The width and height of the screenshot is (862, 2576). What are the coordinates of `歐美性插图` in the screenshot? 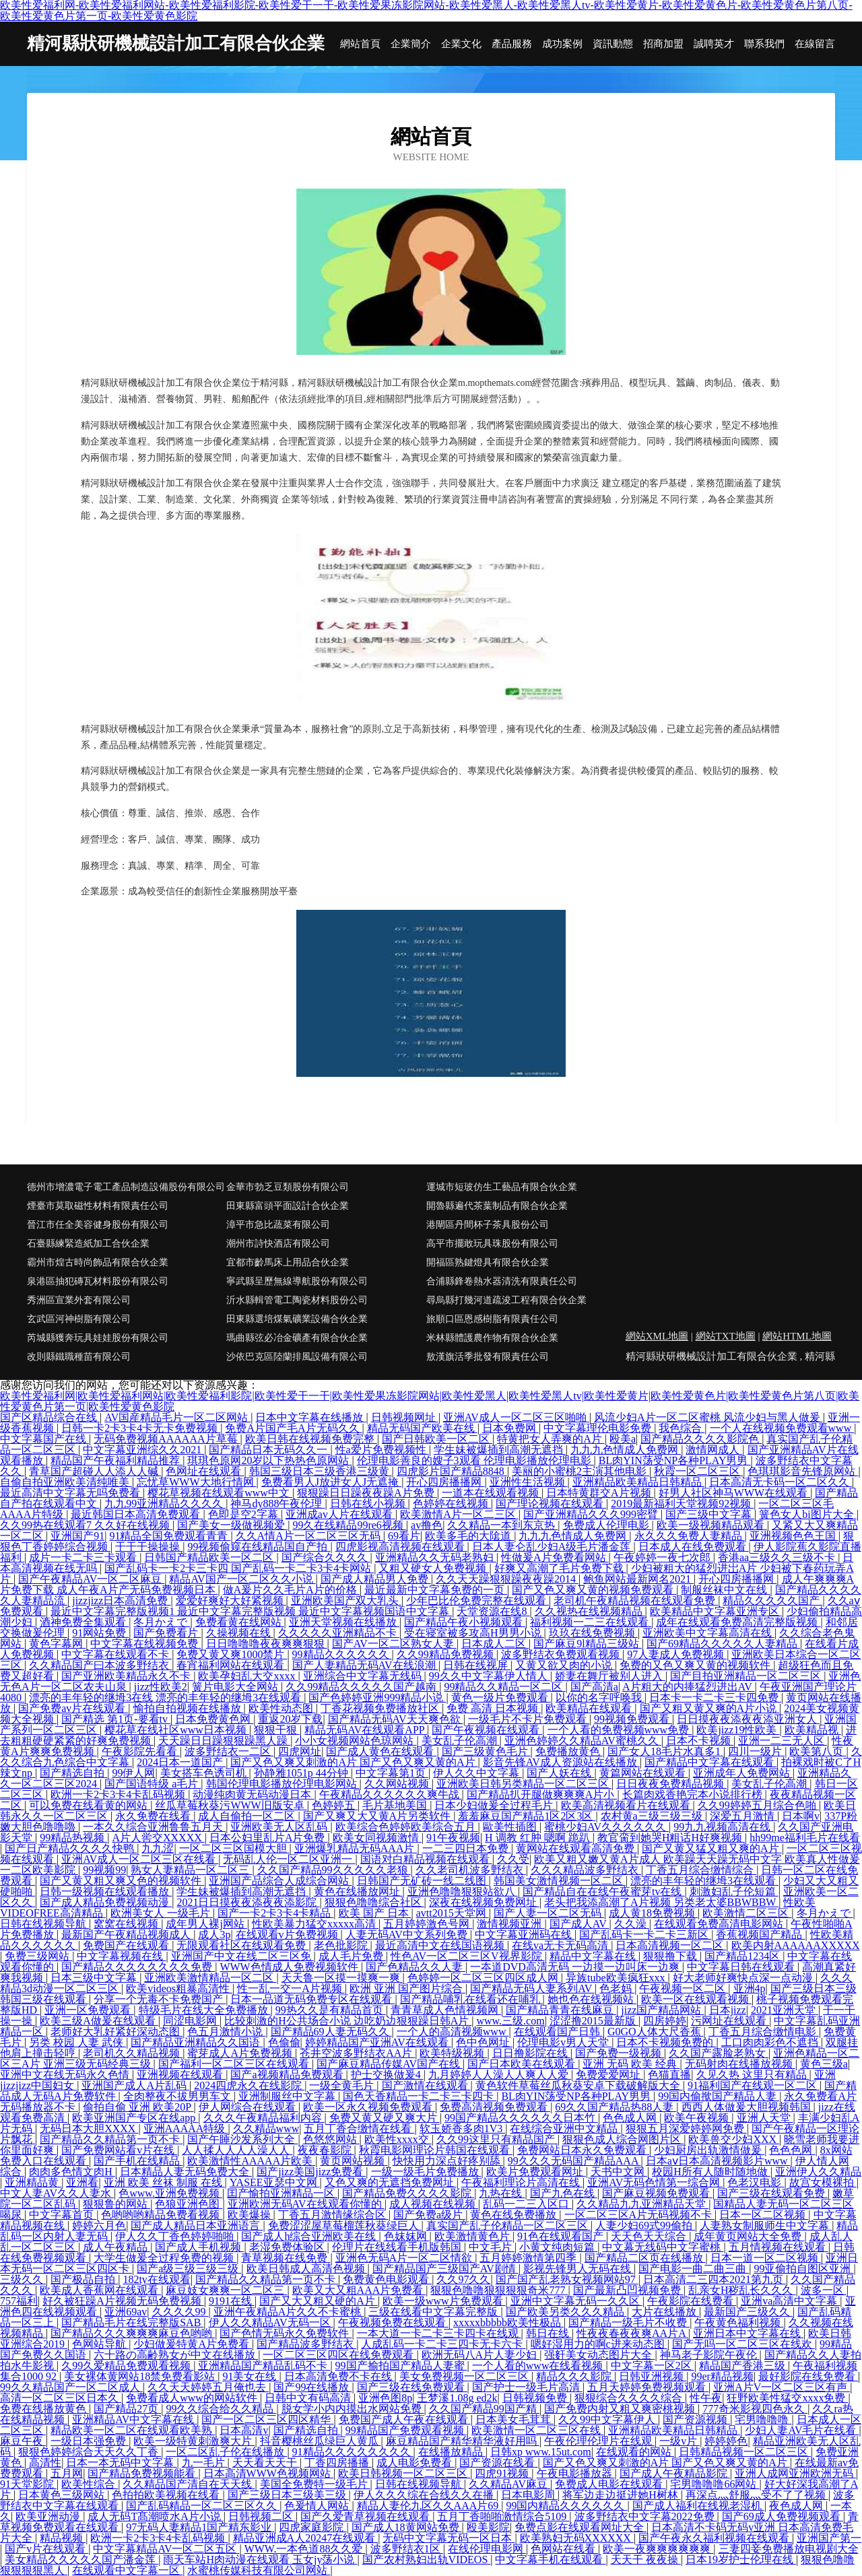 It's located at (511, 1826).